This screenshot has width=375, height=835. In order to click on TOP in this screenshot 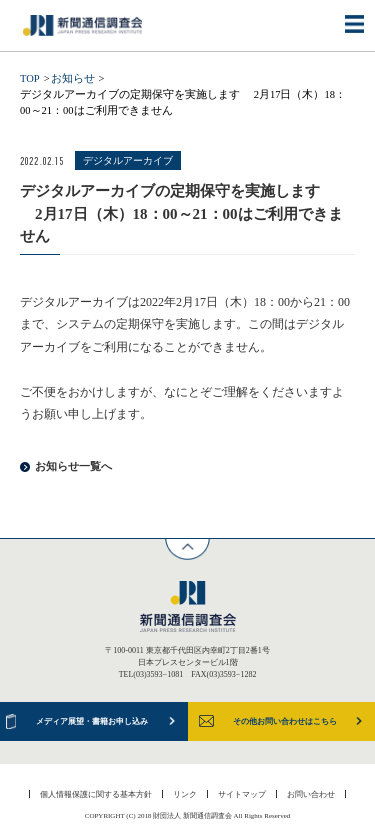, I will do `click(30, 78)`.